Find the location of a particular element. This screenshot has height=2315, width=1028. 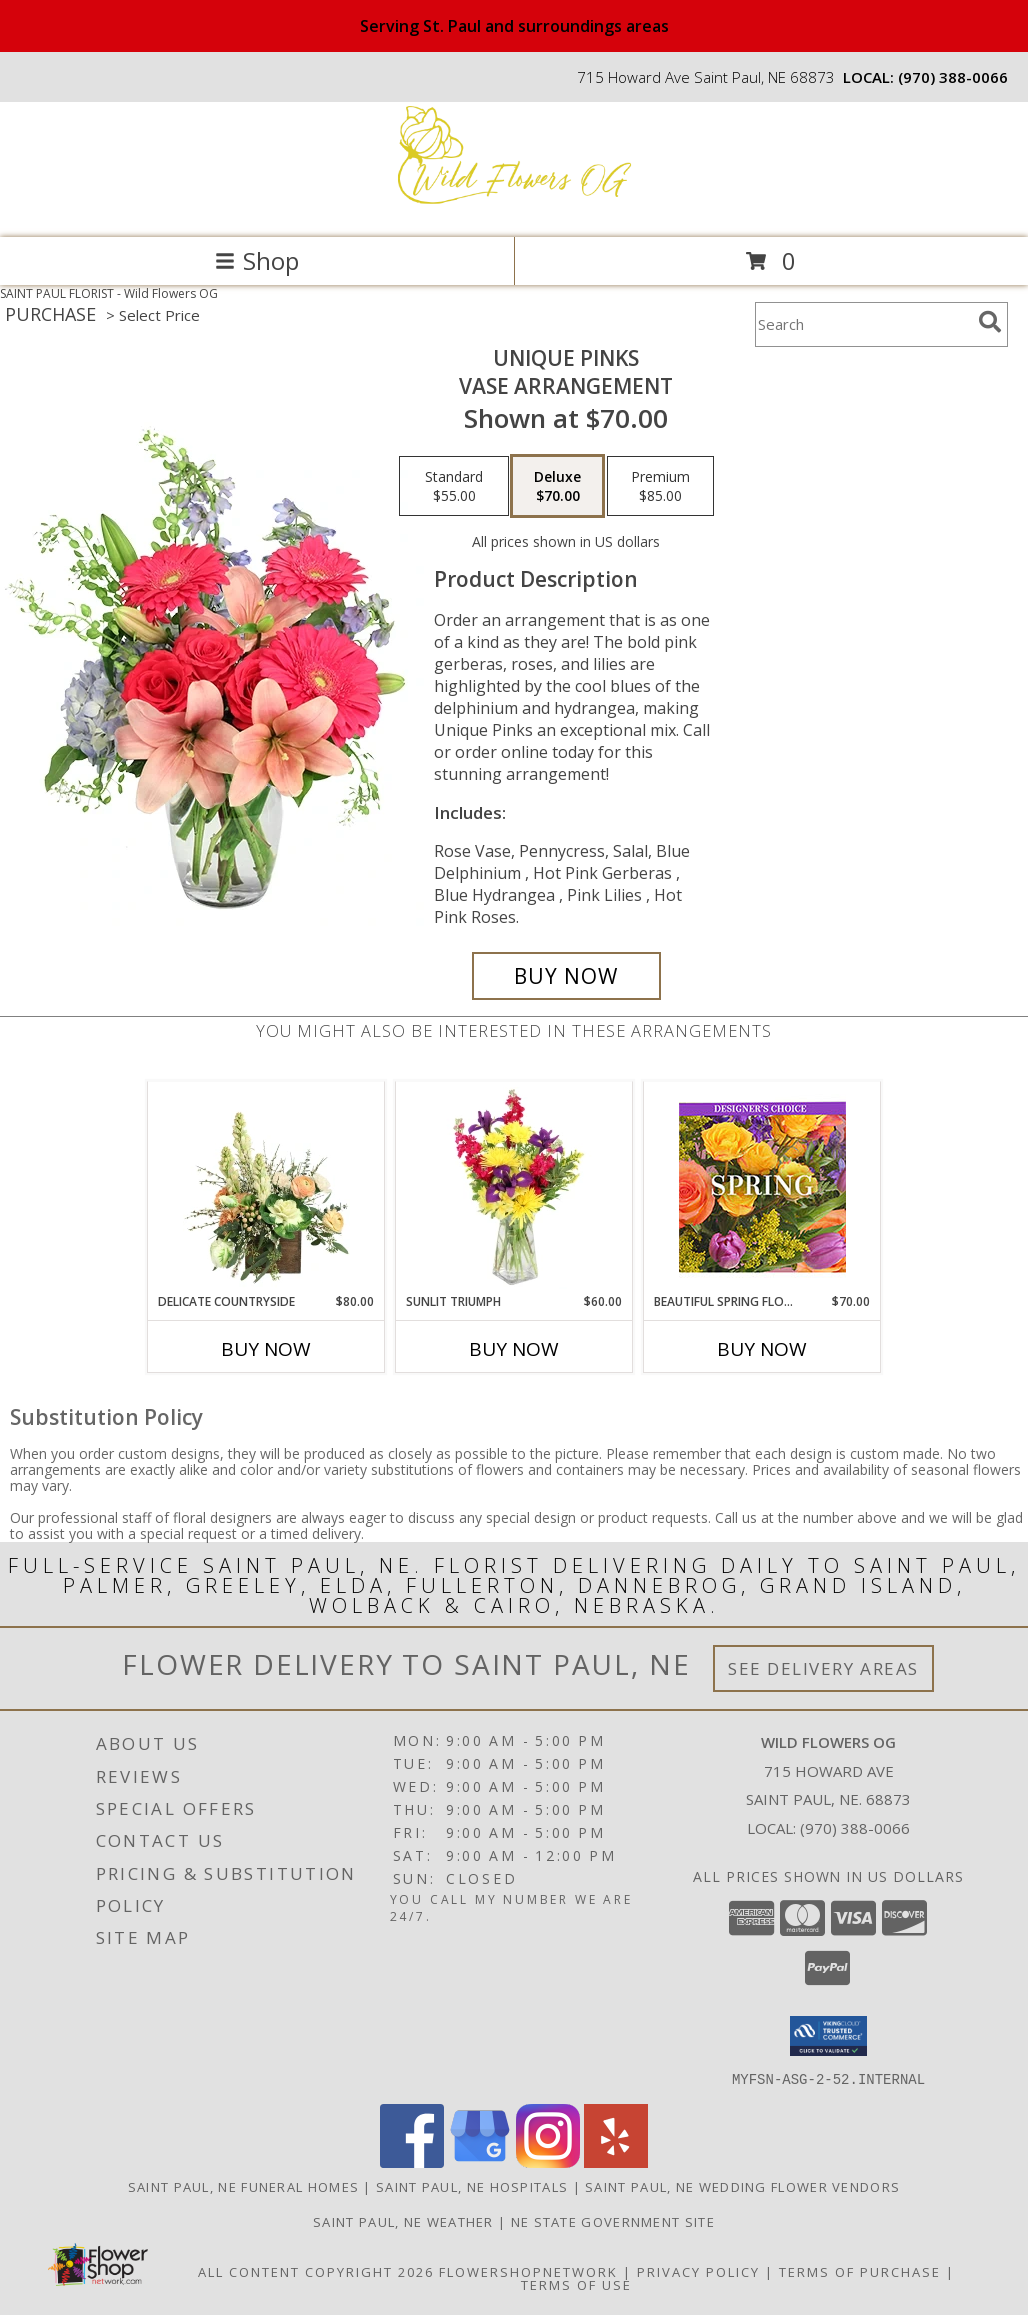

Saint Paul, NE Weather is located at coordinates (403, 2221).